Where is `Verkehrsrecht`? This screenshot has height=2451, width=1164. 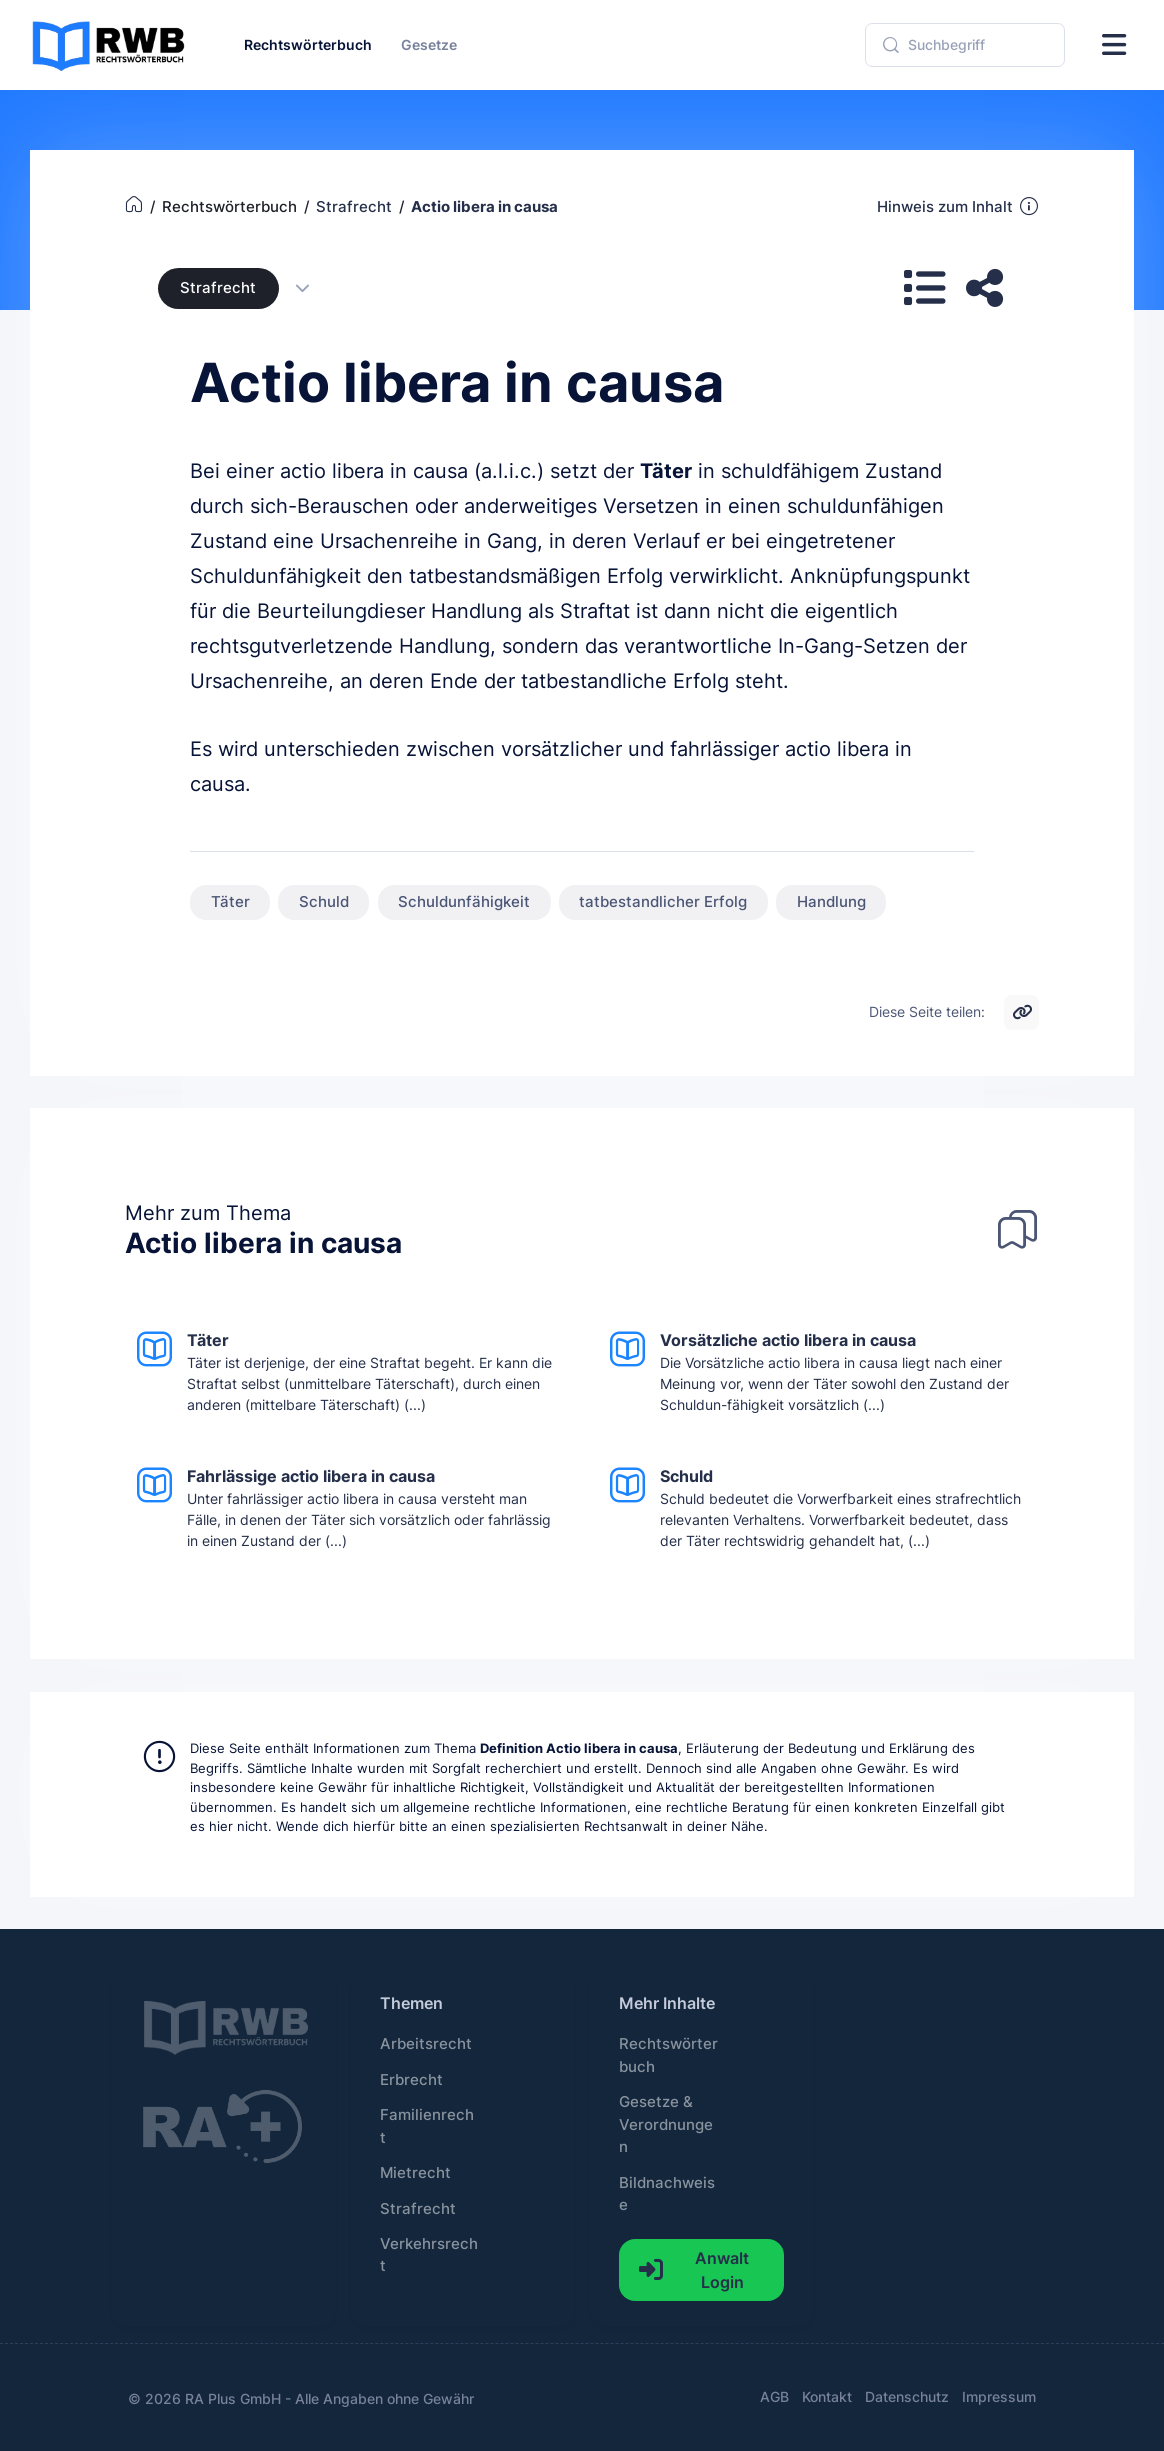
Verkehrsrecht is located at coordinates (429, 2255).